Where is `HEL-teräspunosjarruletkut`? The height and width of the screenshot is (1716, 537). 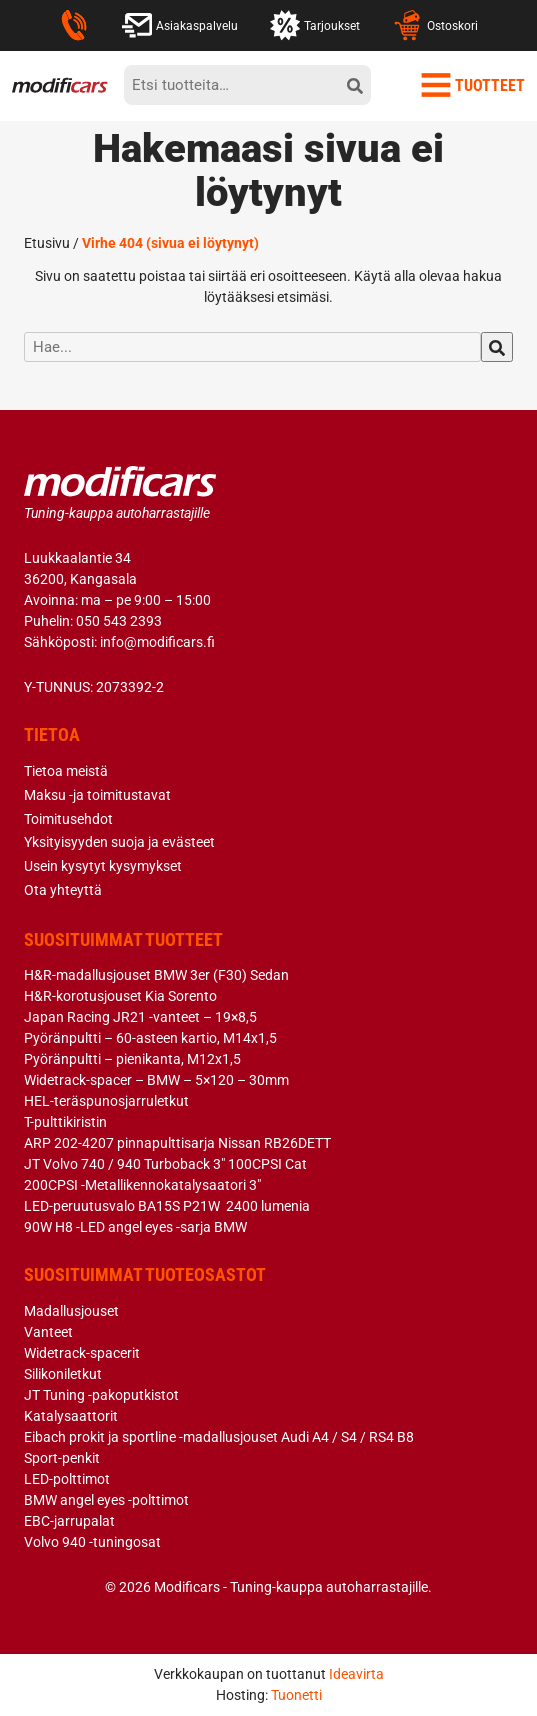
HEL-teräspunosjarruletkut is located at coordinates (106, 1101).